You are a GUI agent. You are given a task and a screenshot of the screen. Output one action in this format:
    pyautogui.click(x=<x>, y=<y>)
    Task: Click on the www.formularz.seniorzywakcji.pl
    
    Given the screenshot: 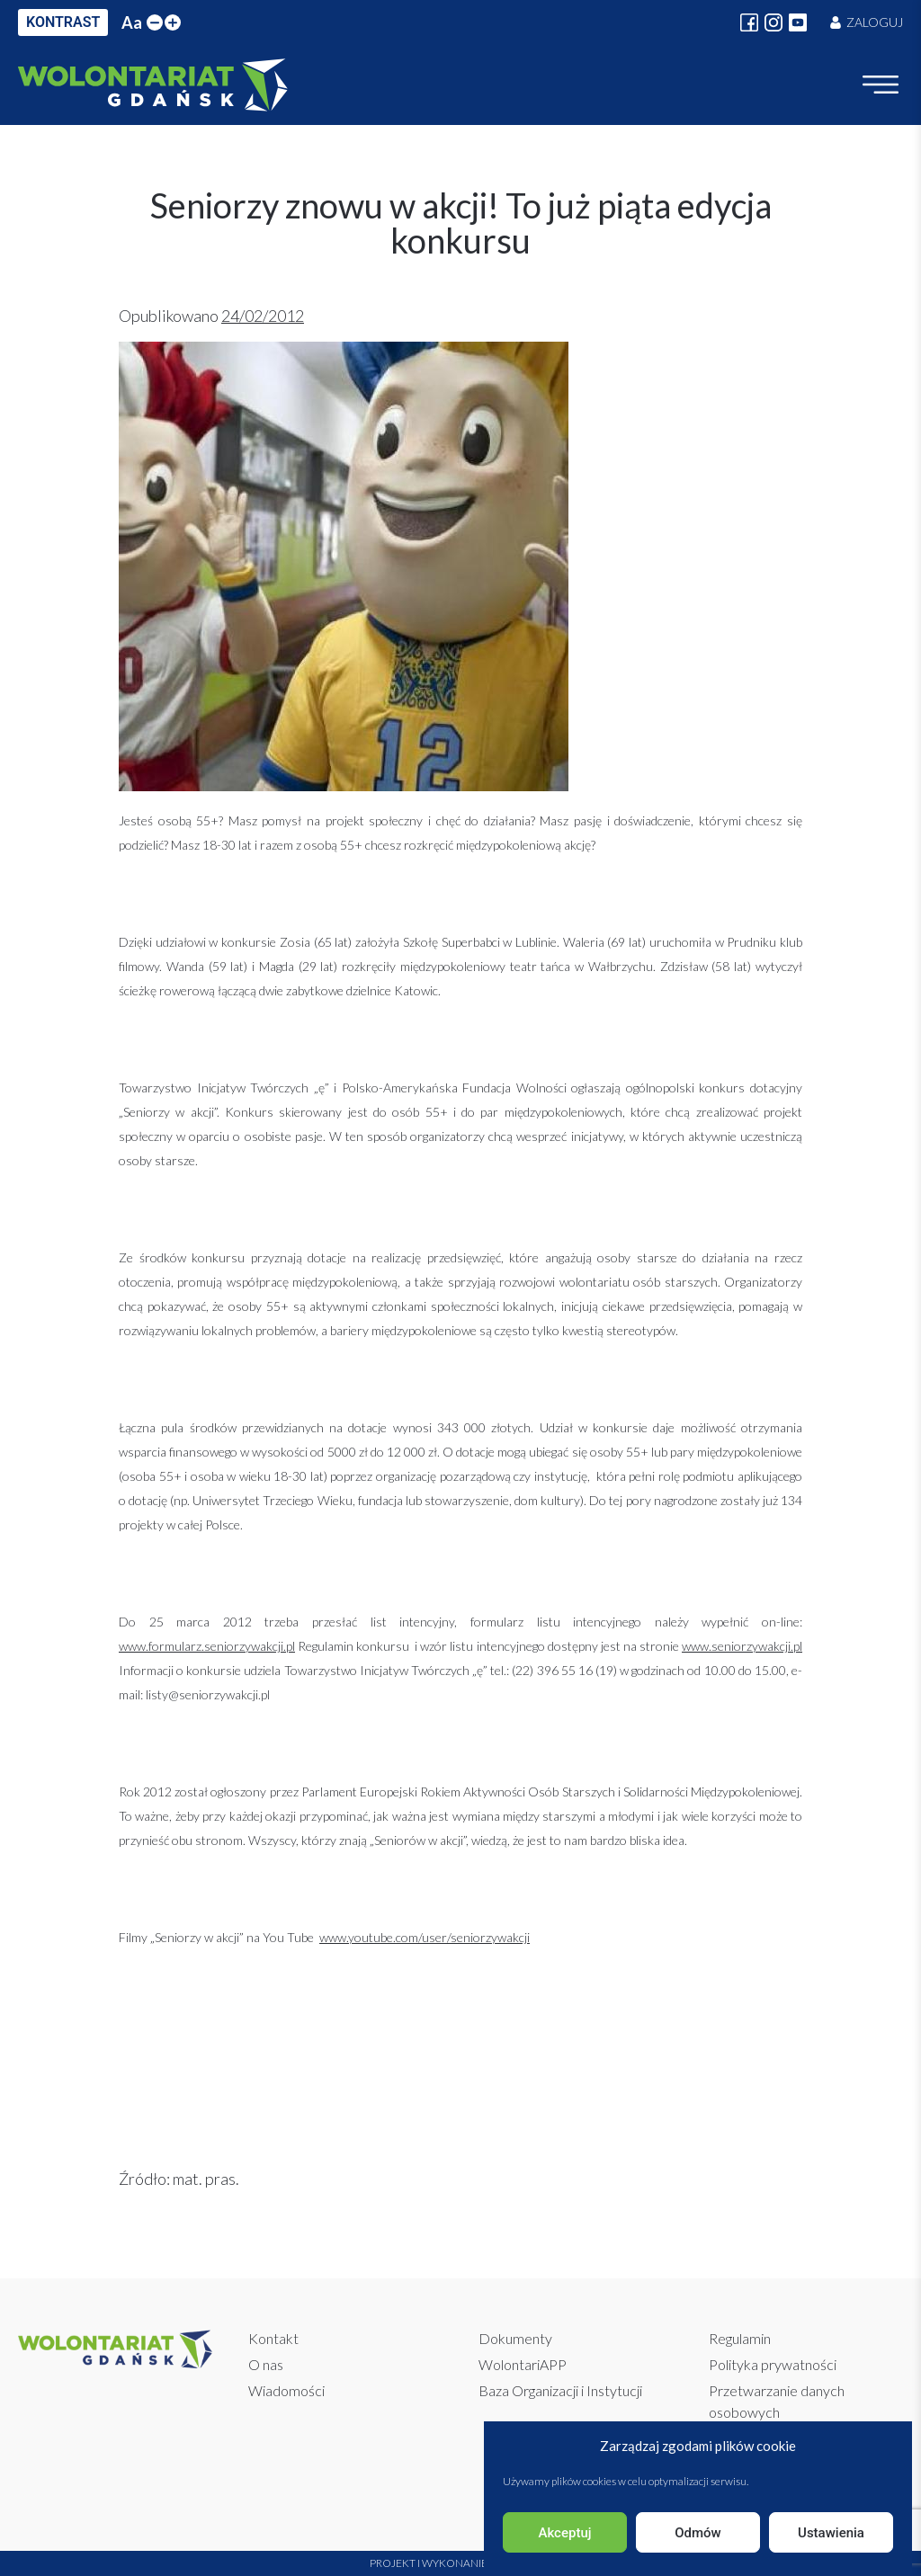 What is the action you would take?
    pyautogui.click(x=207, y=1645)
    